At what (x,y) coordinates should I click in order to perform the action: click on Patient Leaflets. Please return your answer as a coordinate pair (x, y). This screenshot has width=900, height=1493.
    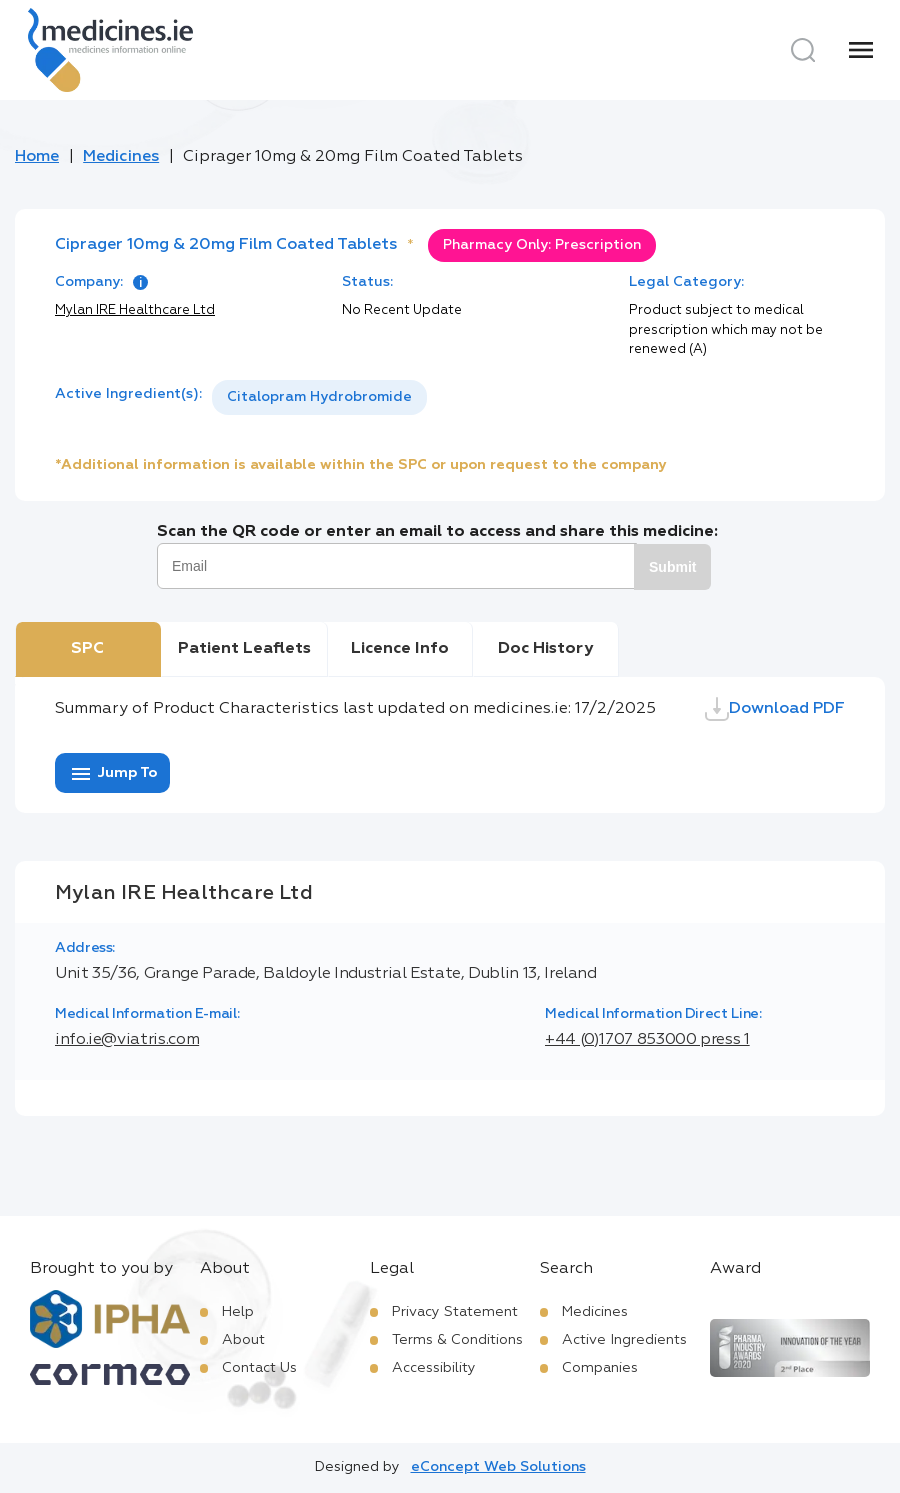
    Looking at the image, I should click on (244, 649).